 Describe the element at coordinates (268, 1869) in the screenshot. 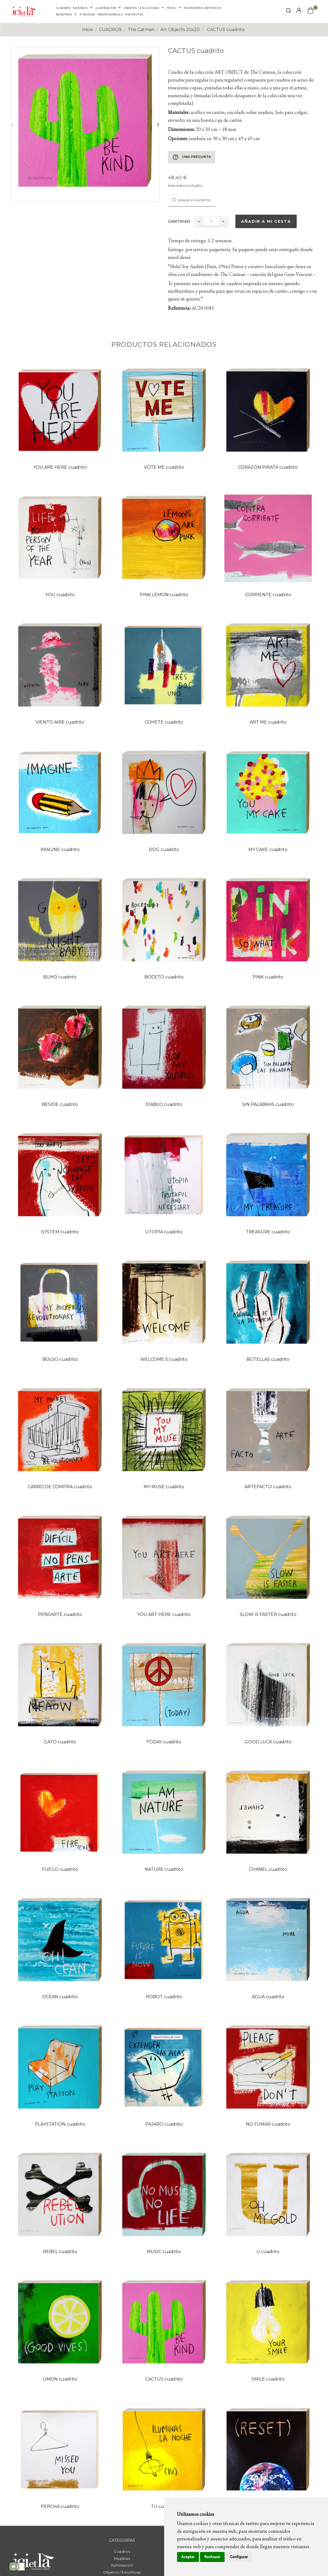

I see `CHANEL cuadrito` at that location.